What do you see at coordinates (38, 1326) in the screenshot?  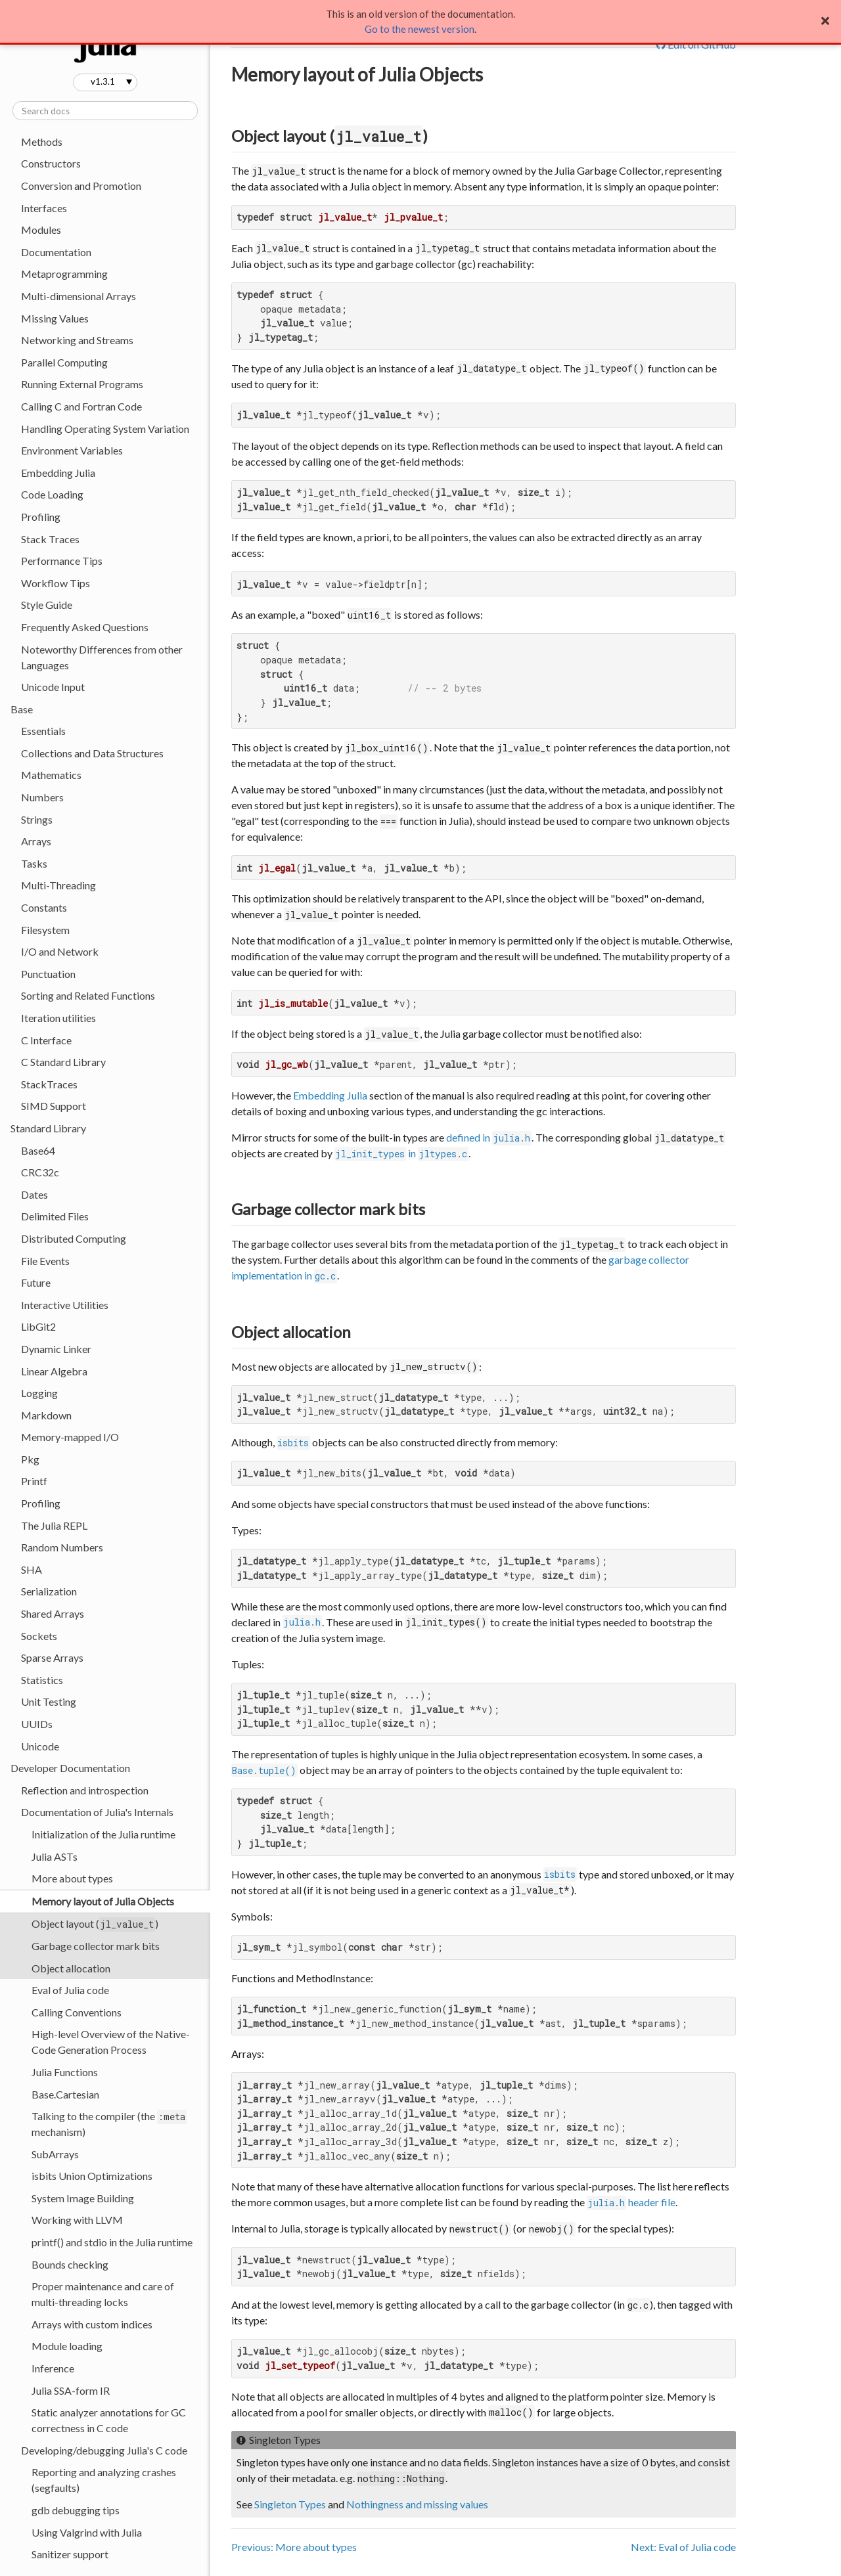 I see `LibGit2` at bounding box center [38, 1326].